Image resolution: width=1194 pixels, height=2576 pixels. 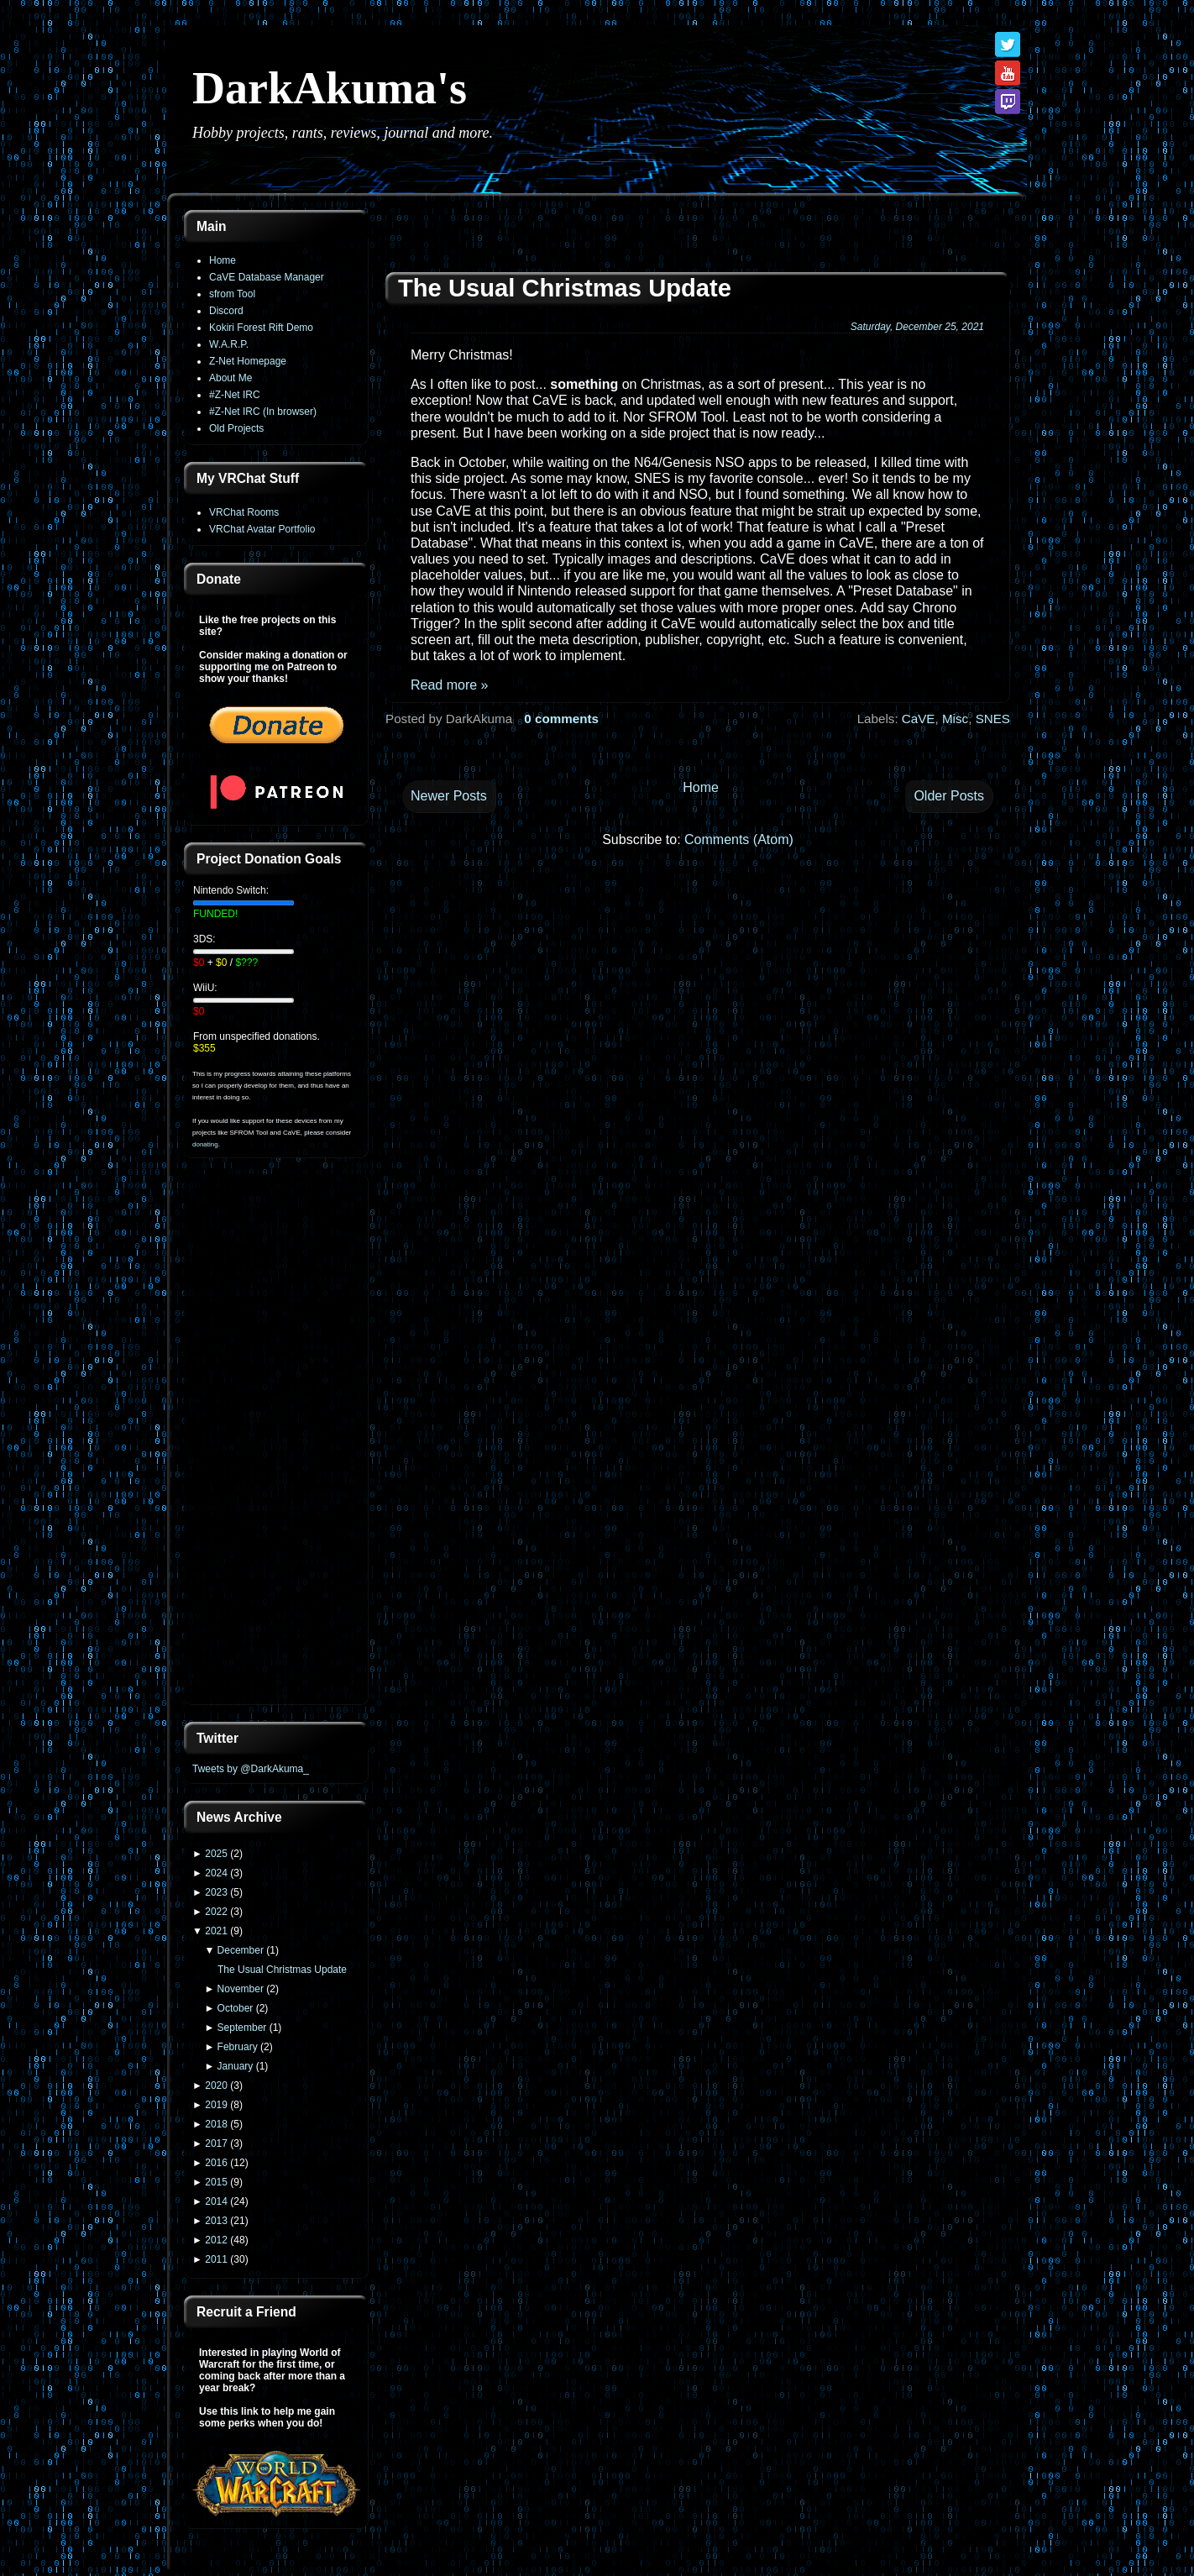 What do you see at coordinates (216, 2143) in the screenshot?
I see `2017` at bounding box center [216, 2143].